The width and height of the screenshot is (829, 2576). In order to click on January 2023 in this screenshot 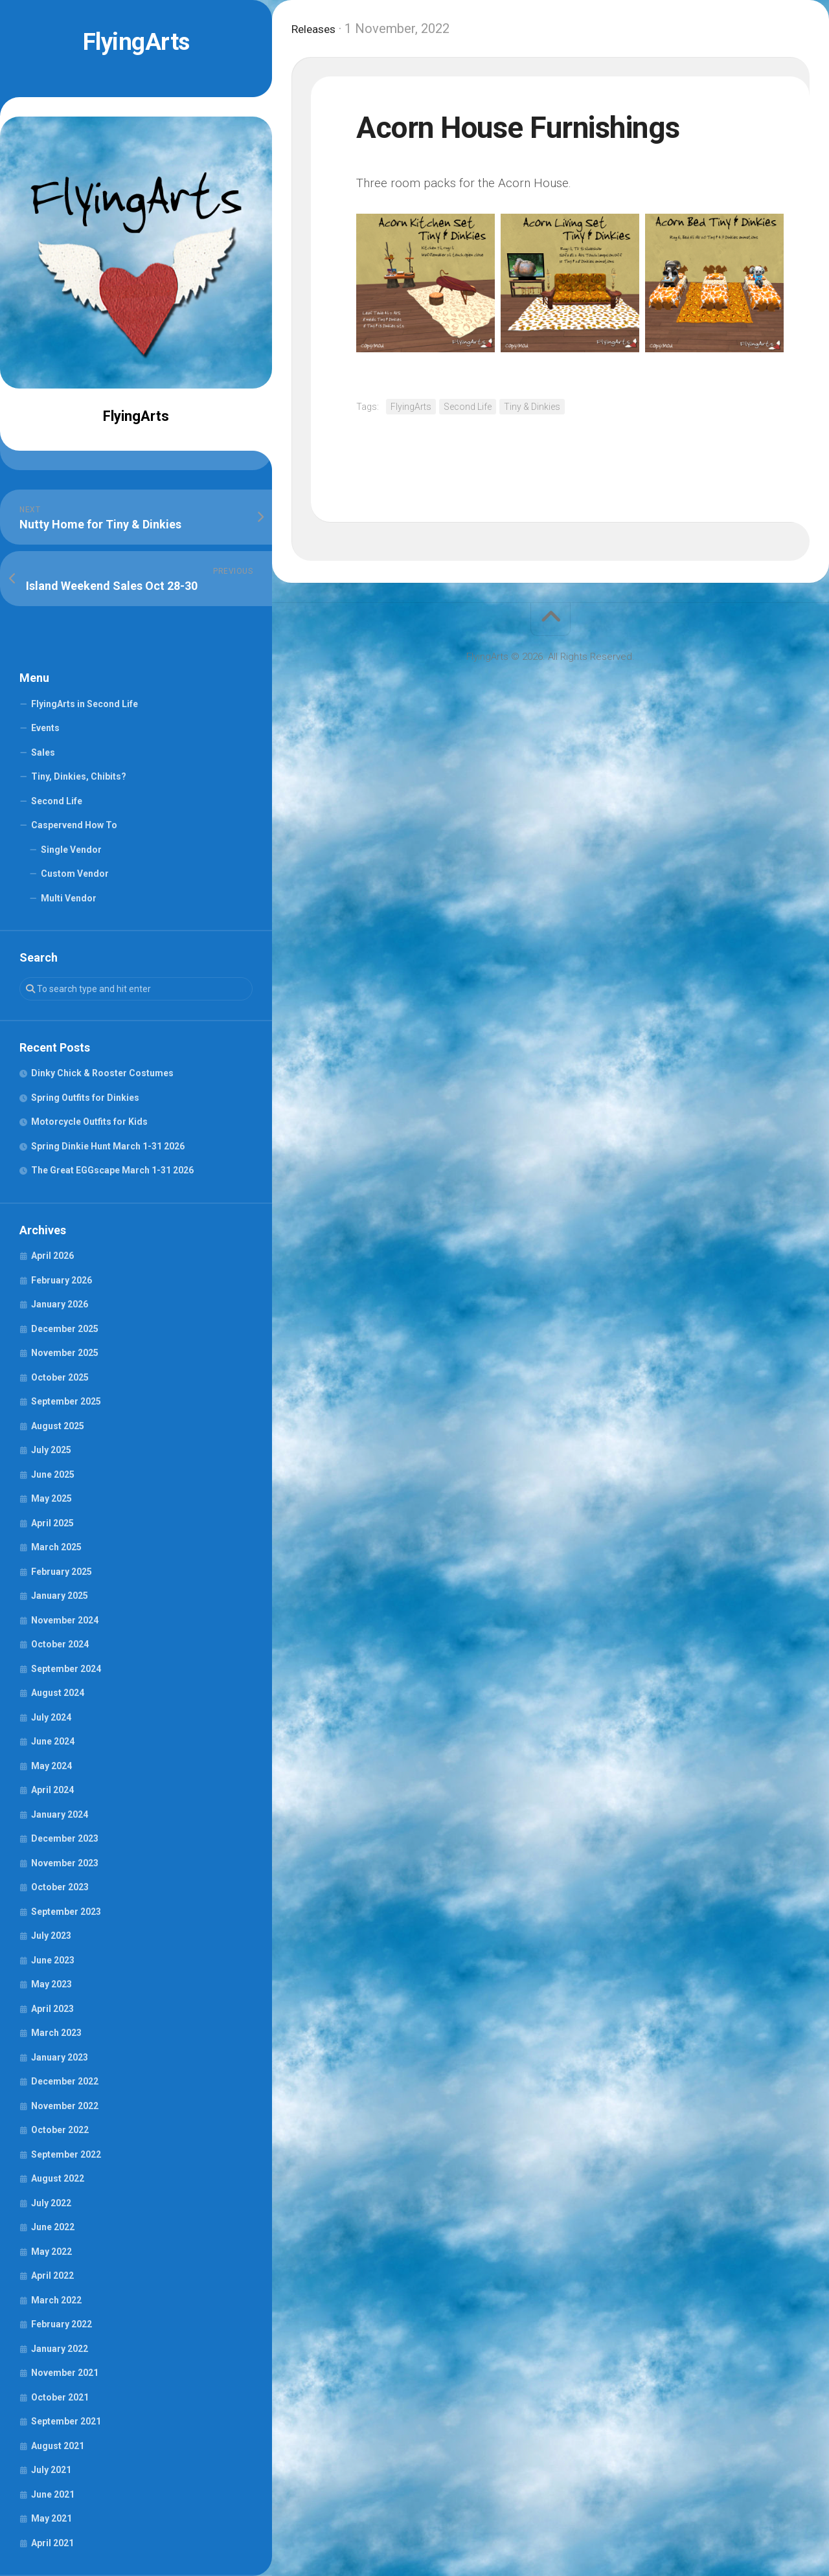, I will do `click(59, 2057)`.